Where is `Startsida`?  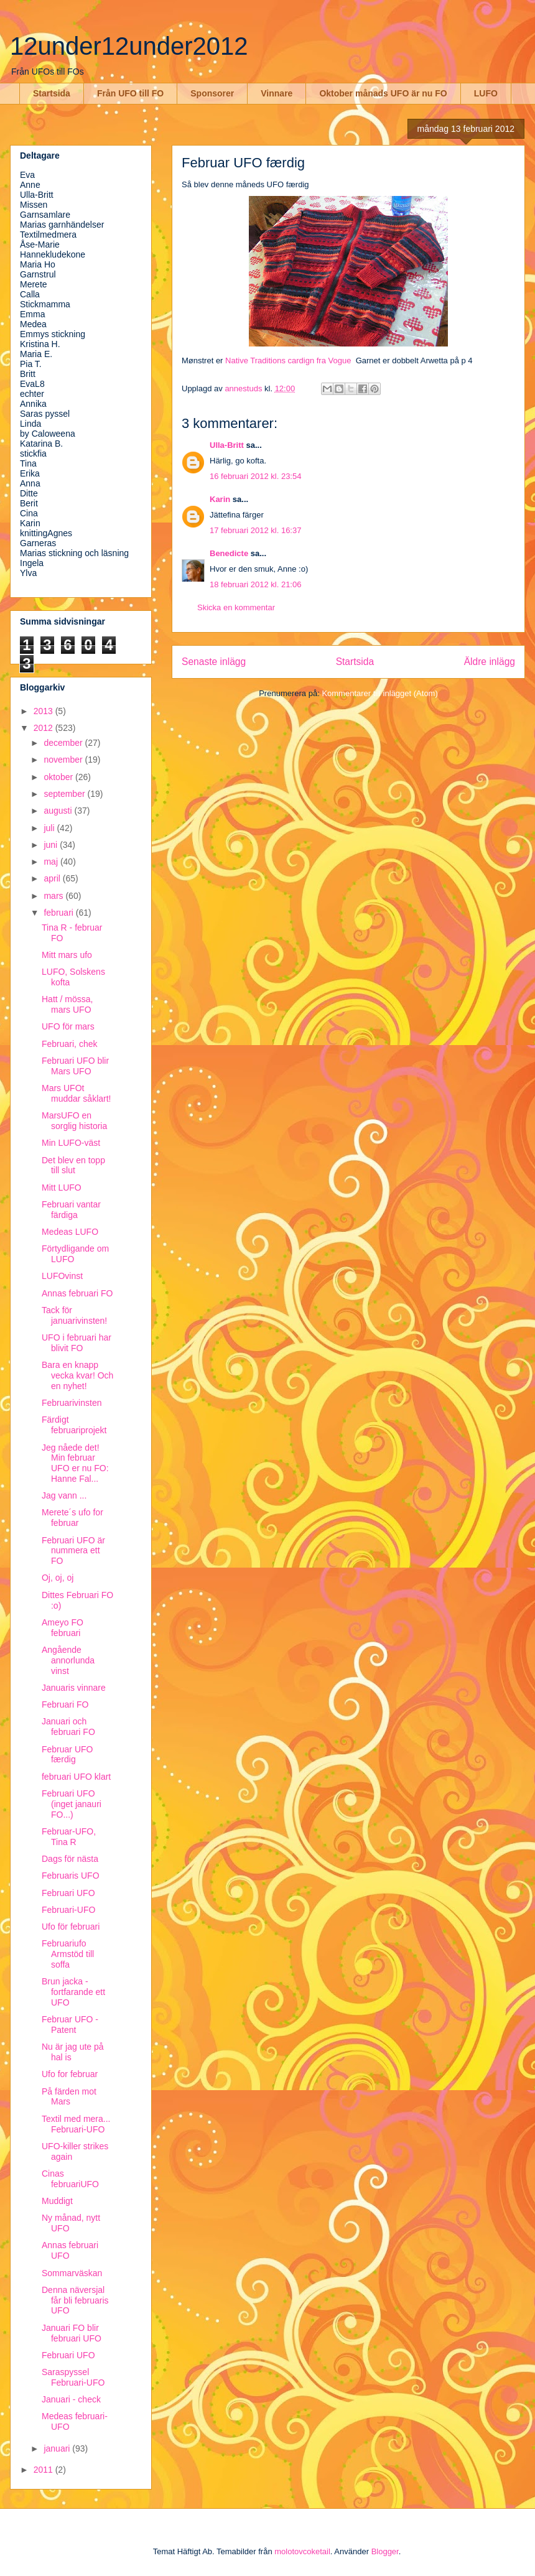
Startsida is located at coordinates (51, 93).